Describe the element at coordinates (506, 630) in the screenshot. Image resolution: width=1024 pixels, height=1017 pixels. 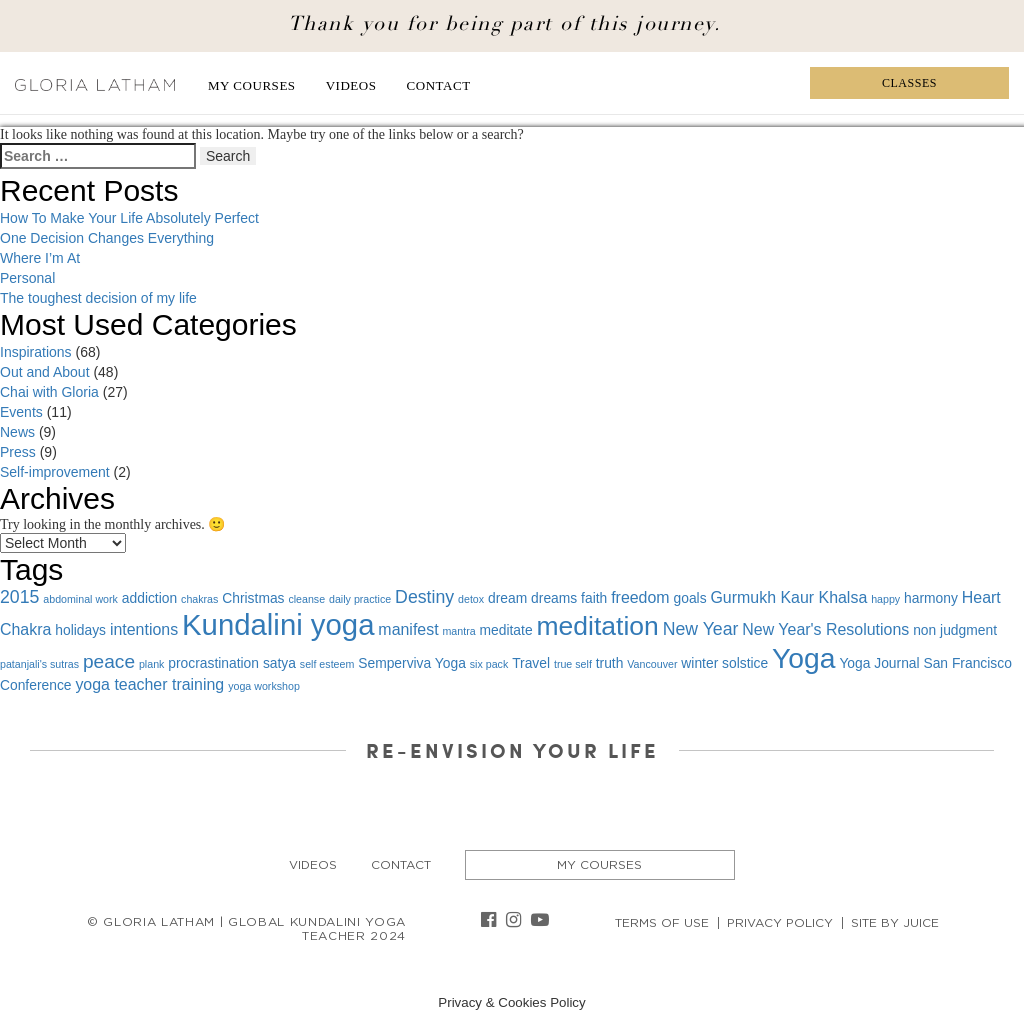
I see `meditate [meditate (2 items)]` at that location.